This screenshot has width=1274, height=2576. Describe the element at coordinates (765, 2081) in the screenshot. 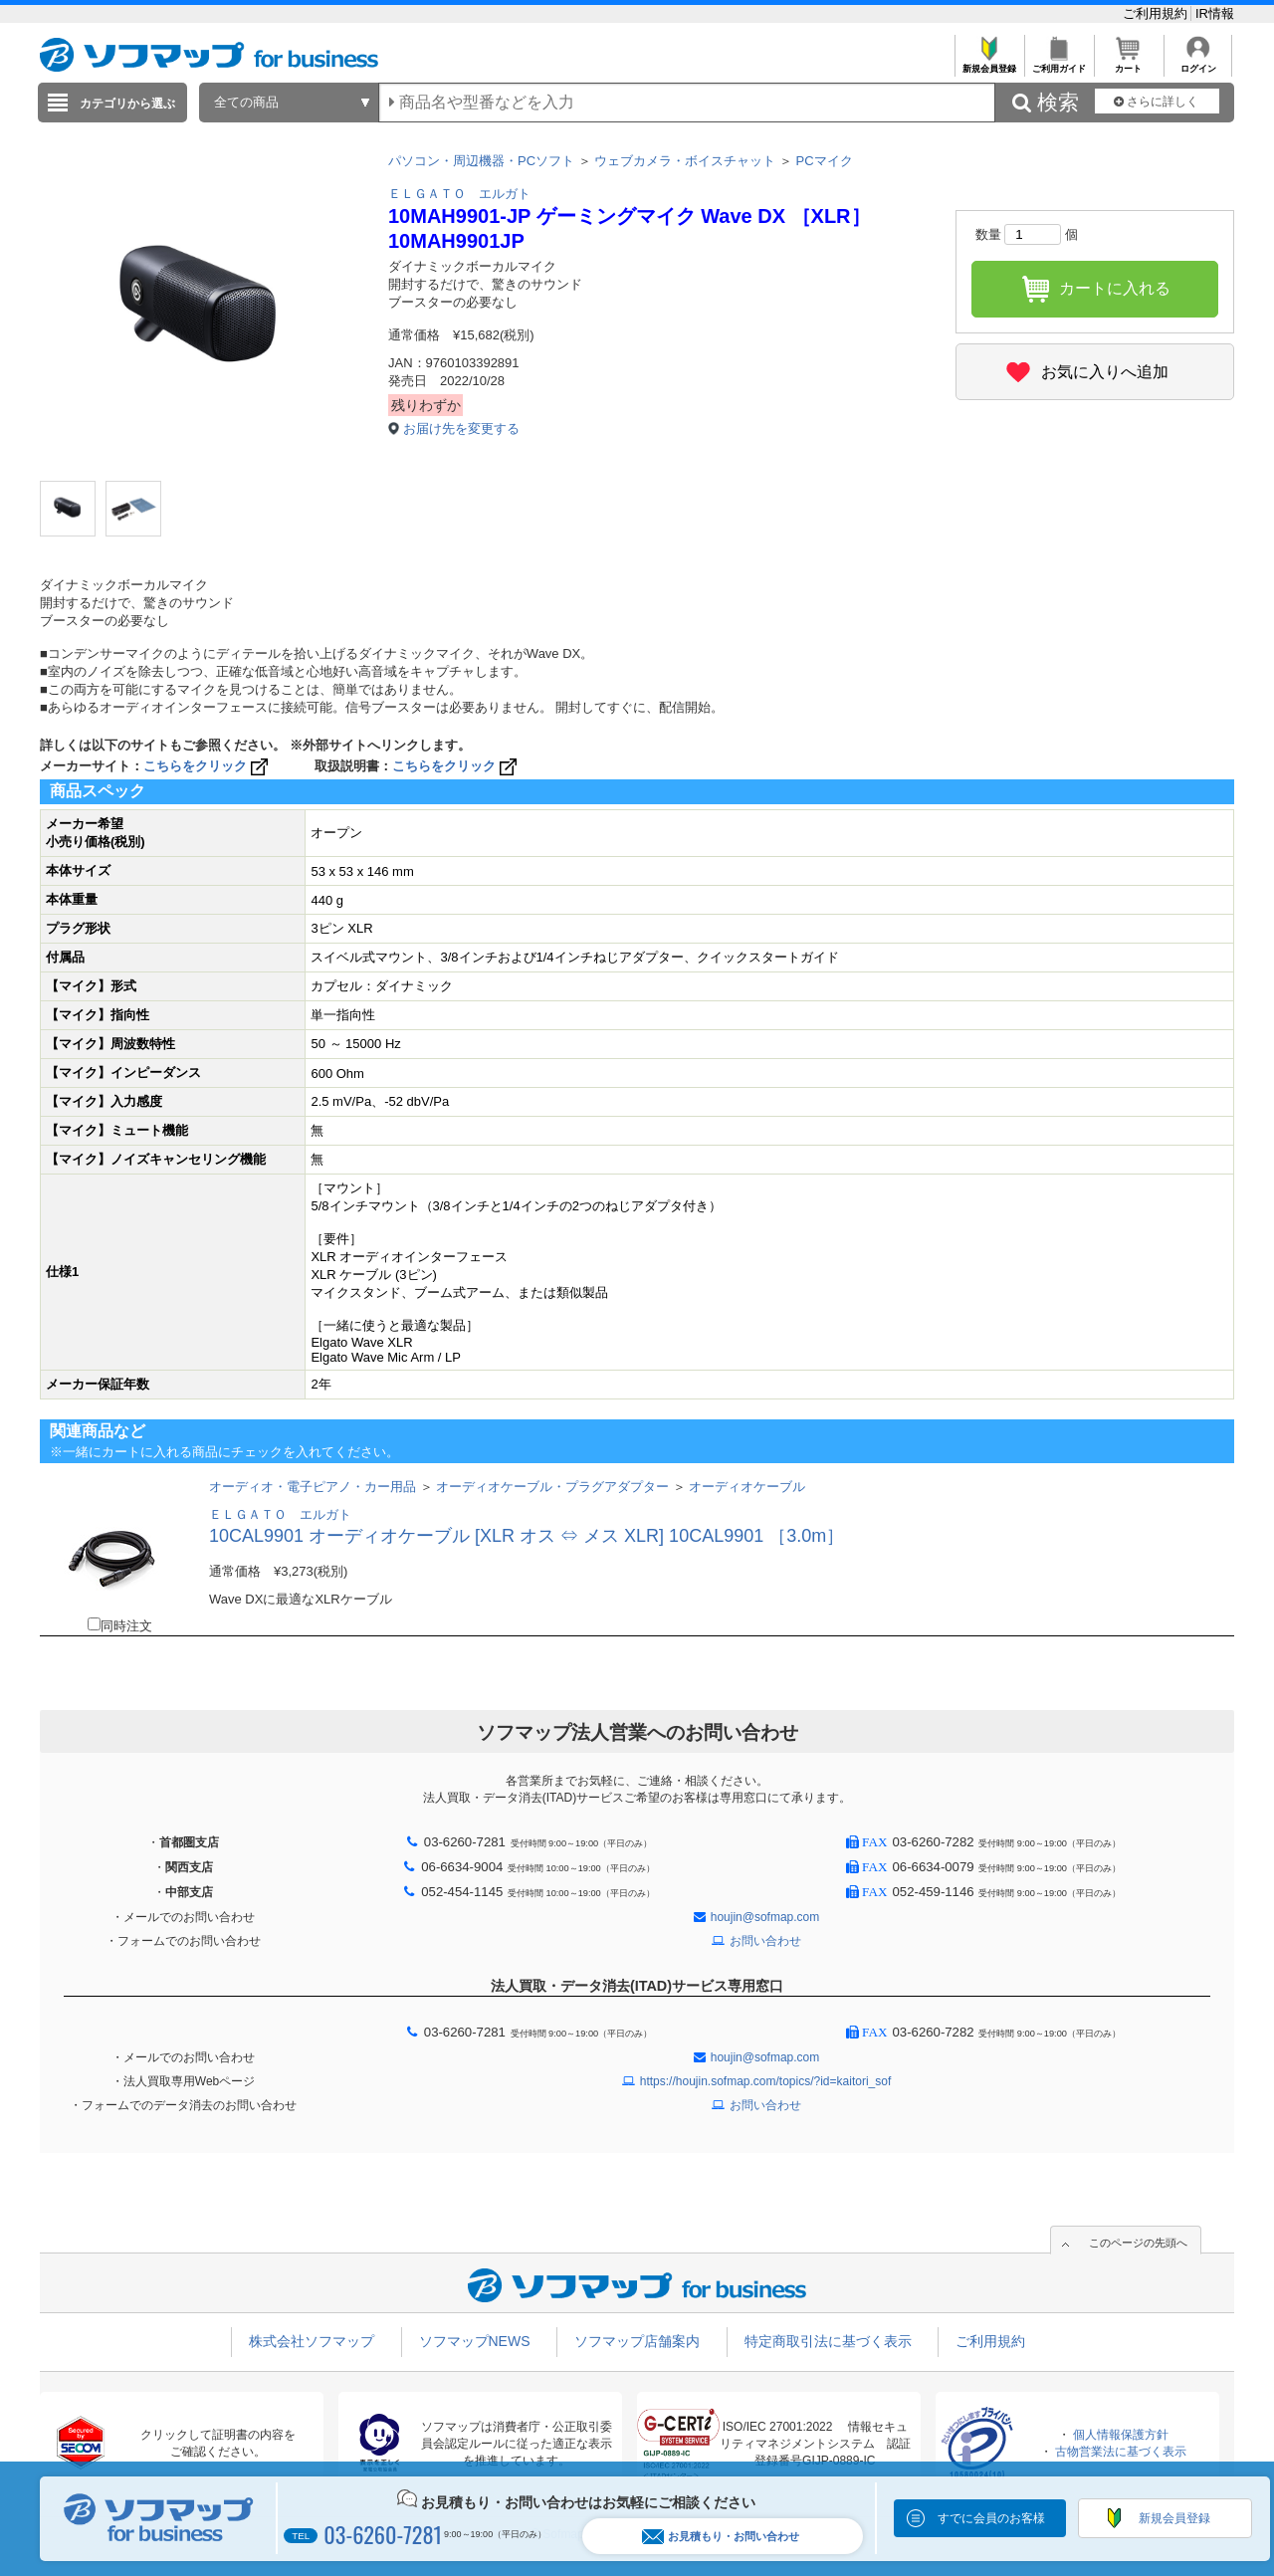

I see `https://houjin.sofmap.com/topics/?id=kaitori_sof` at that location.